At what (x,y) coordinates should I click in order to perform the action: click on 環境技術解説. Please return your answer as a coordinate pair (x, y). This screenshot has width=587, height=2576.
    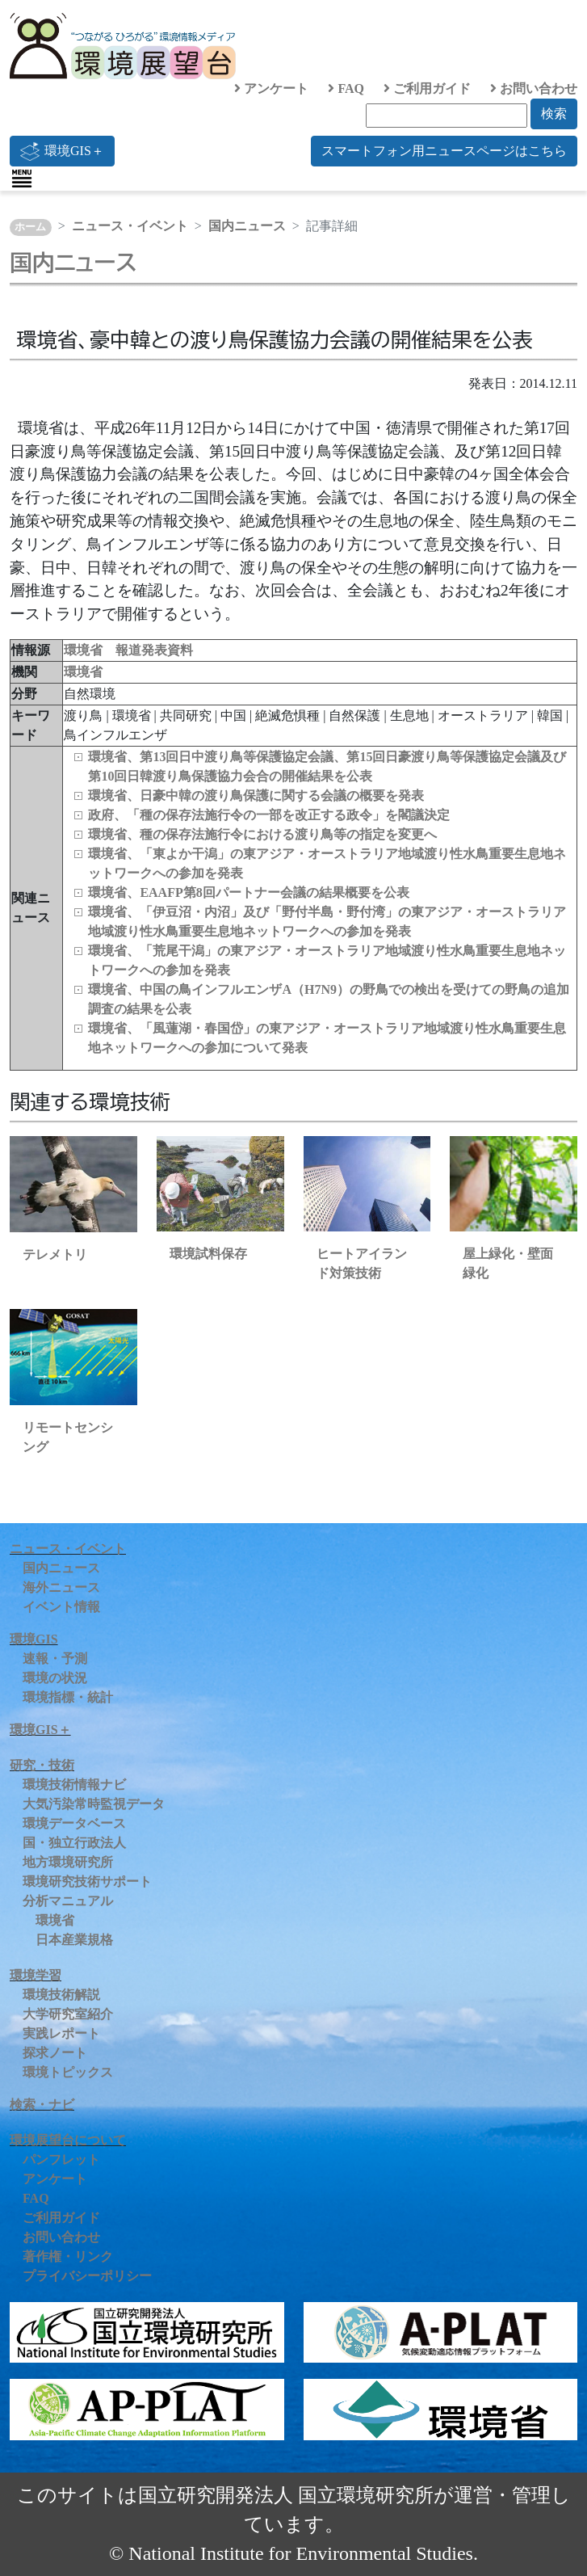
    Looking at the image, I should click on (61, 1994).